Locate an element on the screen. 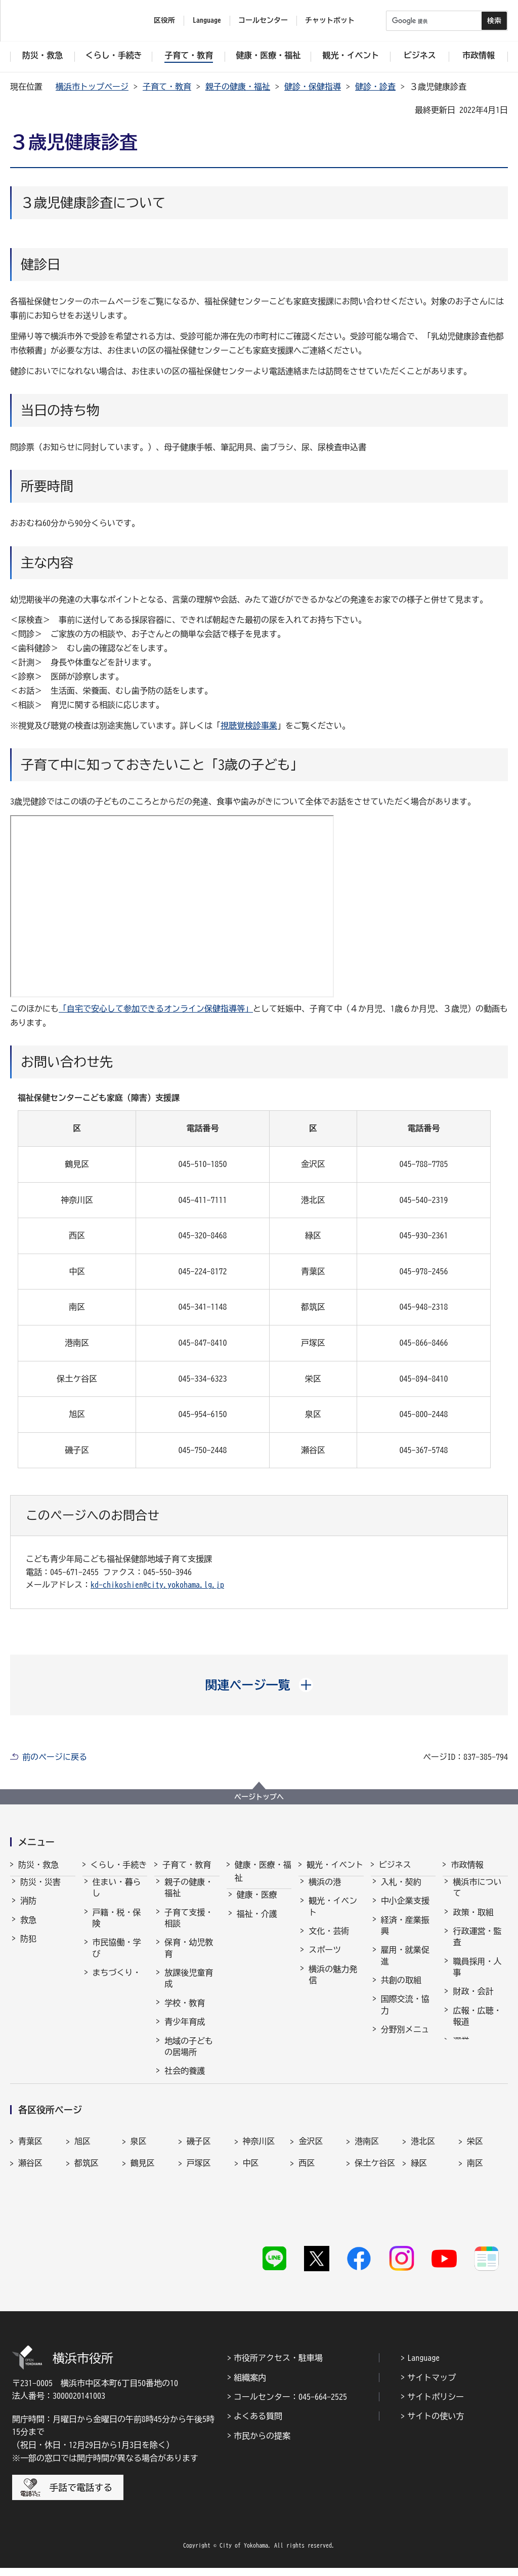  Language [button] is located at coordinates (207, 20).